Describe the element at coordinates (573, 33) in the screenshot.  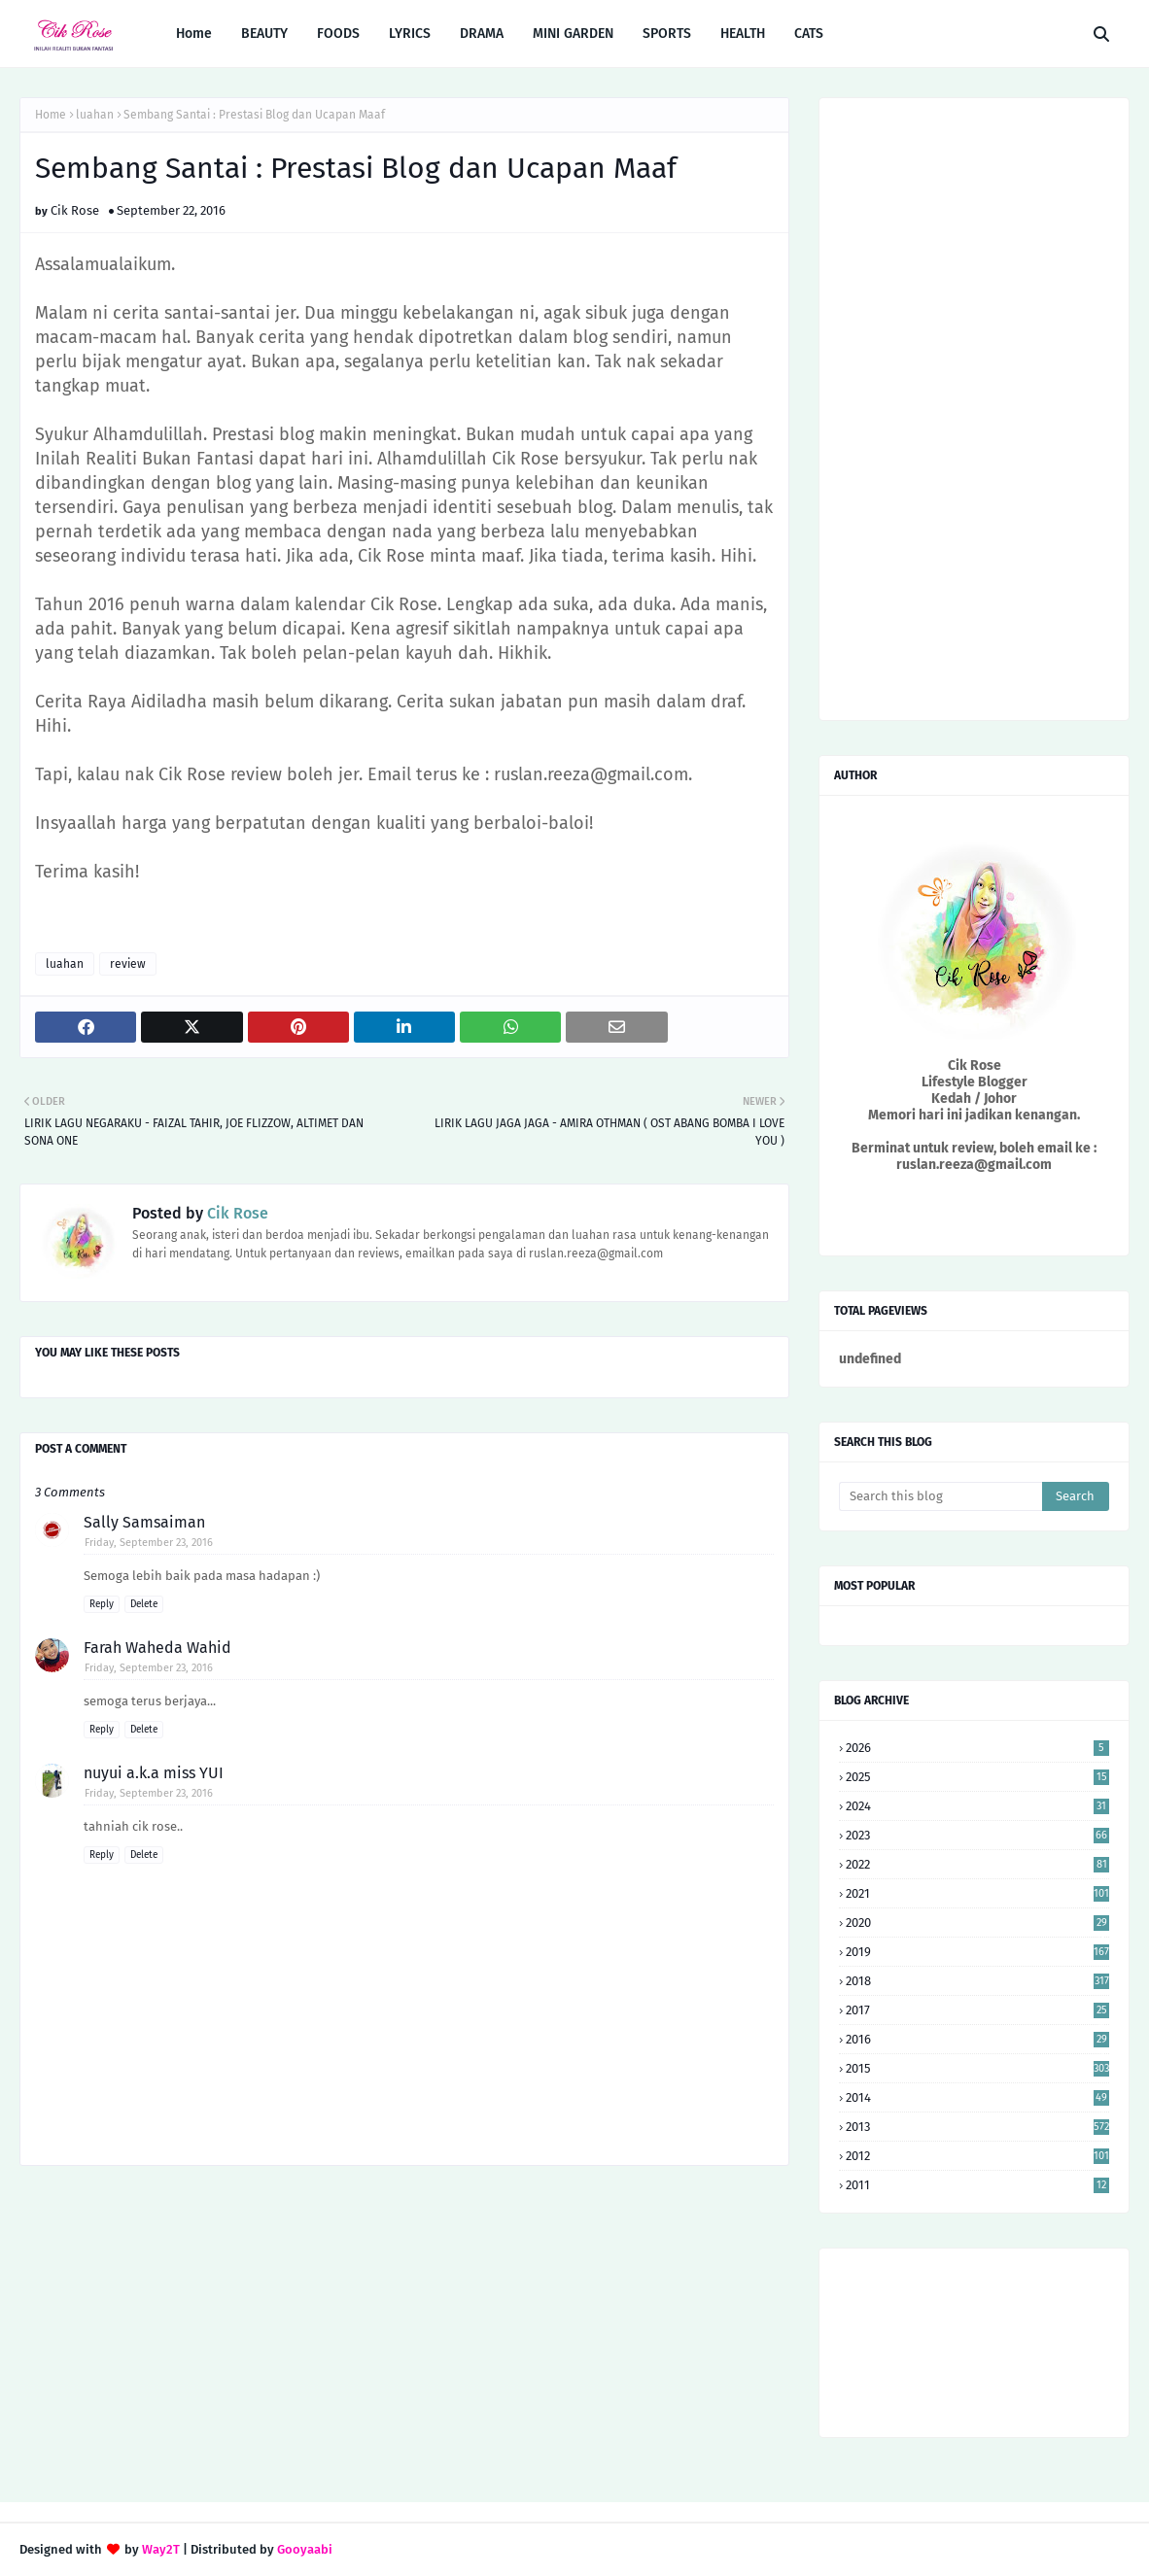
I see `MINI GARDEN [menuitem]` at that location.